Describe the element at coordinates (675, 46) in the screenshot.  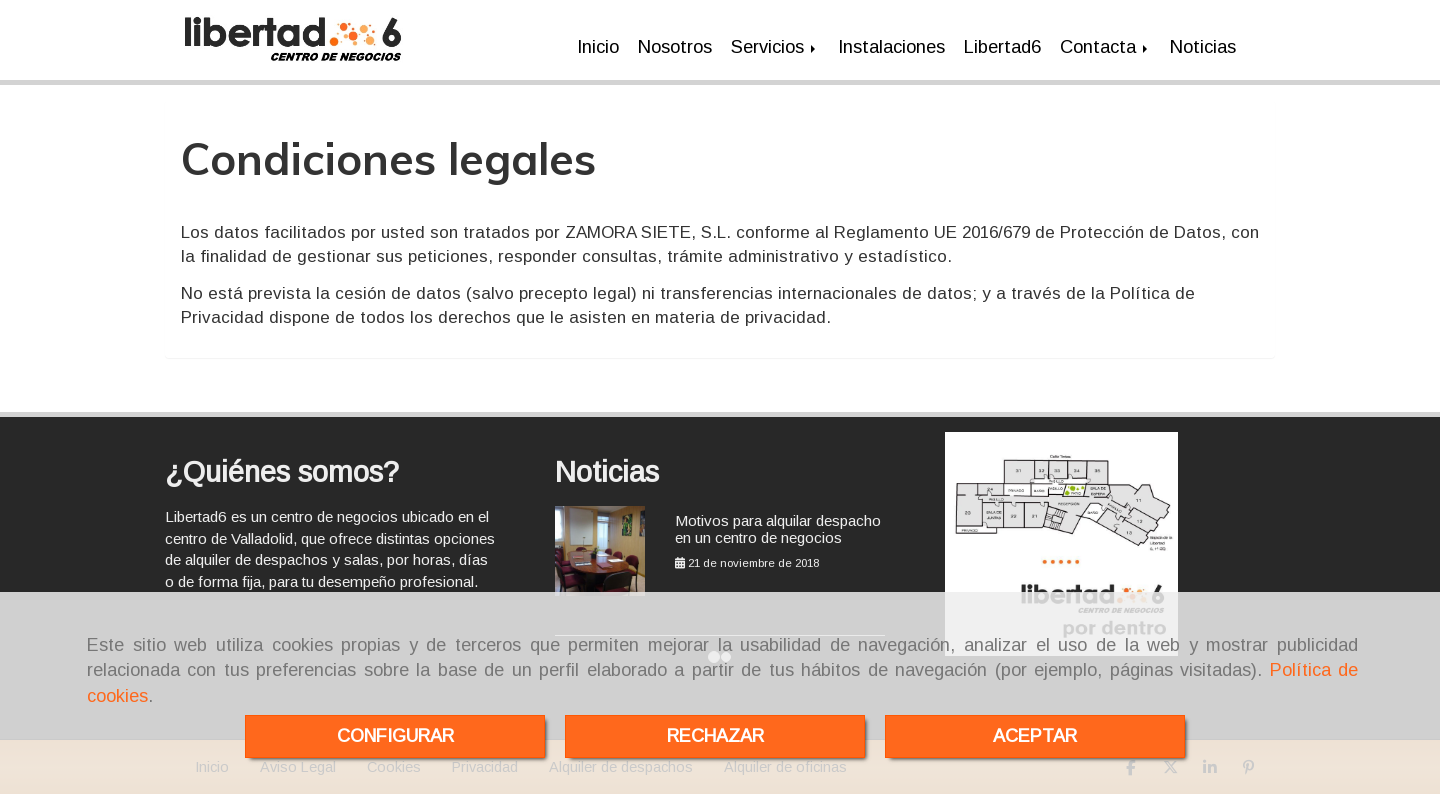
I see `Nosotros` at that location.